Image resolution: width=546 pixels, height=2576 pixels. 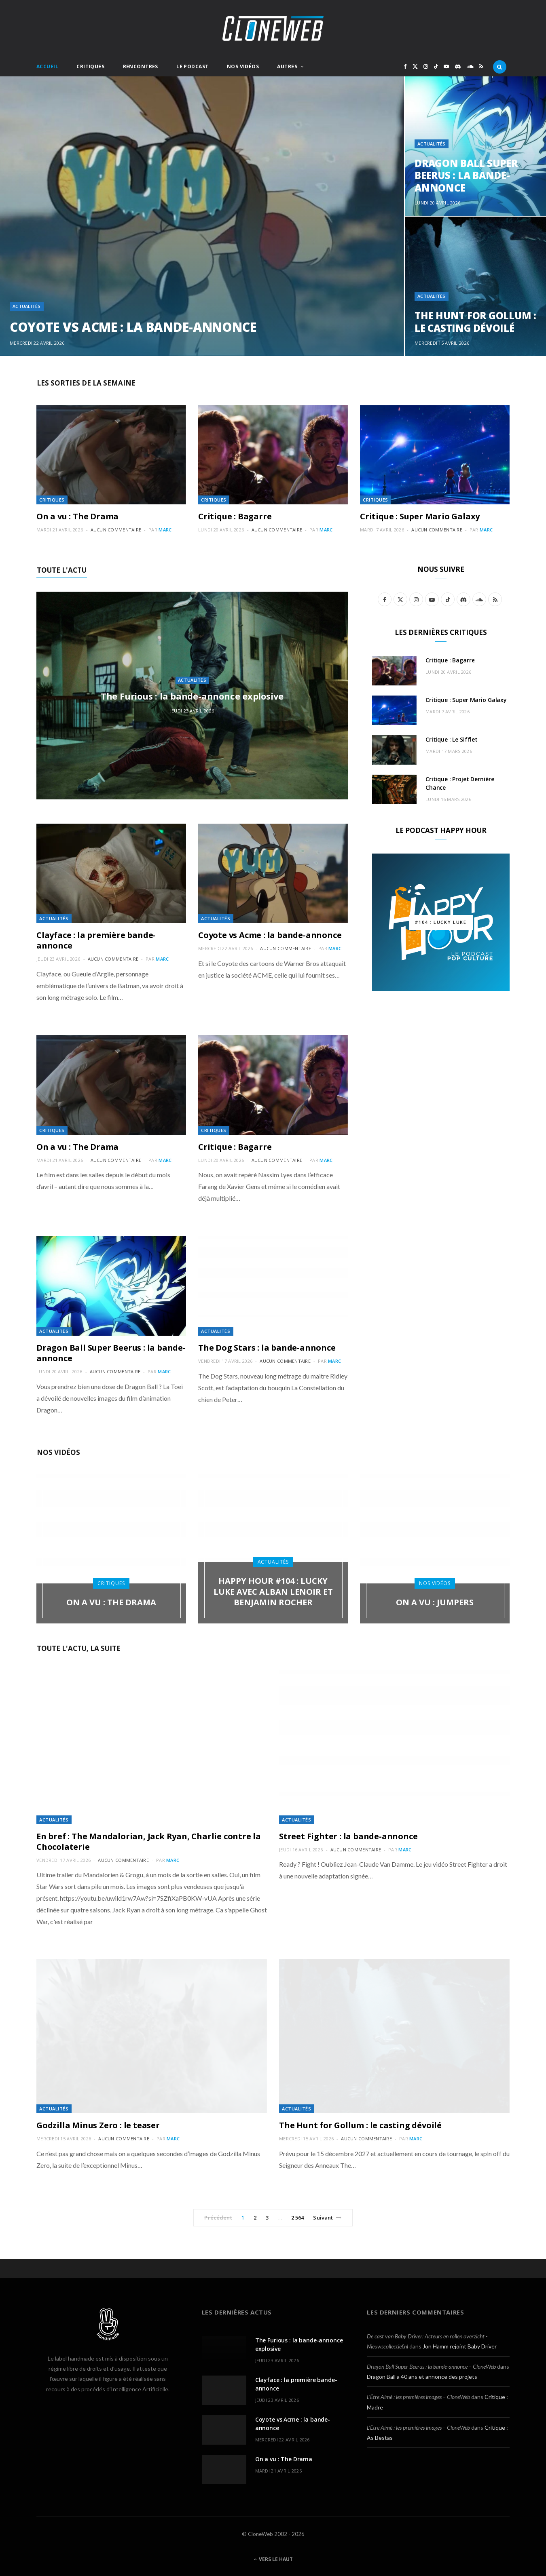 What do you see at coordinates (466, 175) in the screenshot?
I see `Dragon Ball Super Beerus : la bande-annonce` at bounding box center [466, 175].